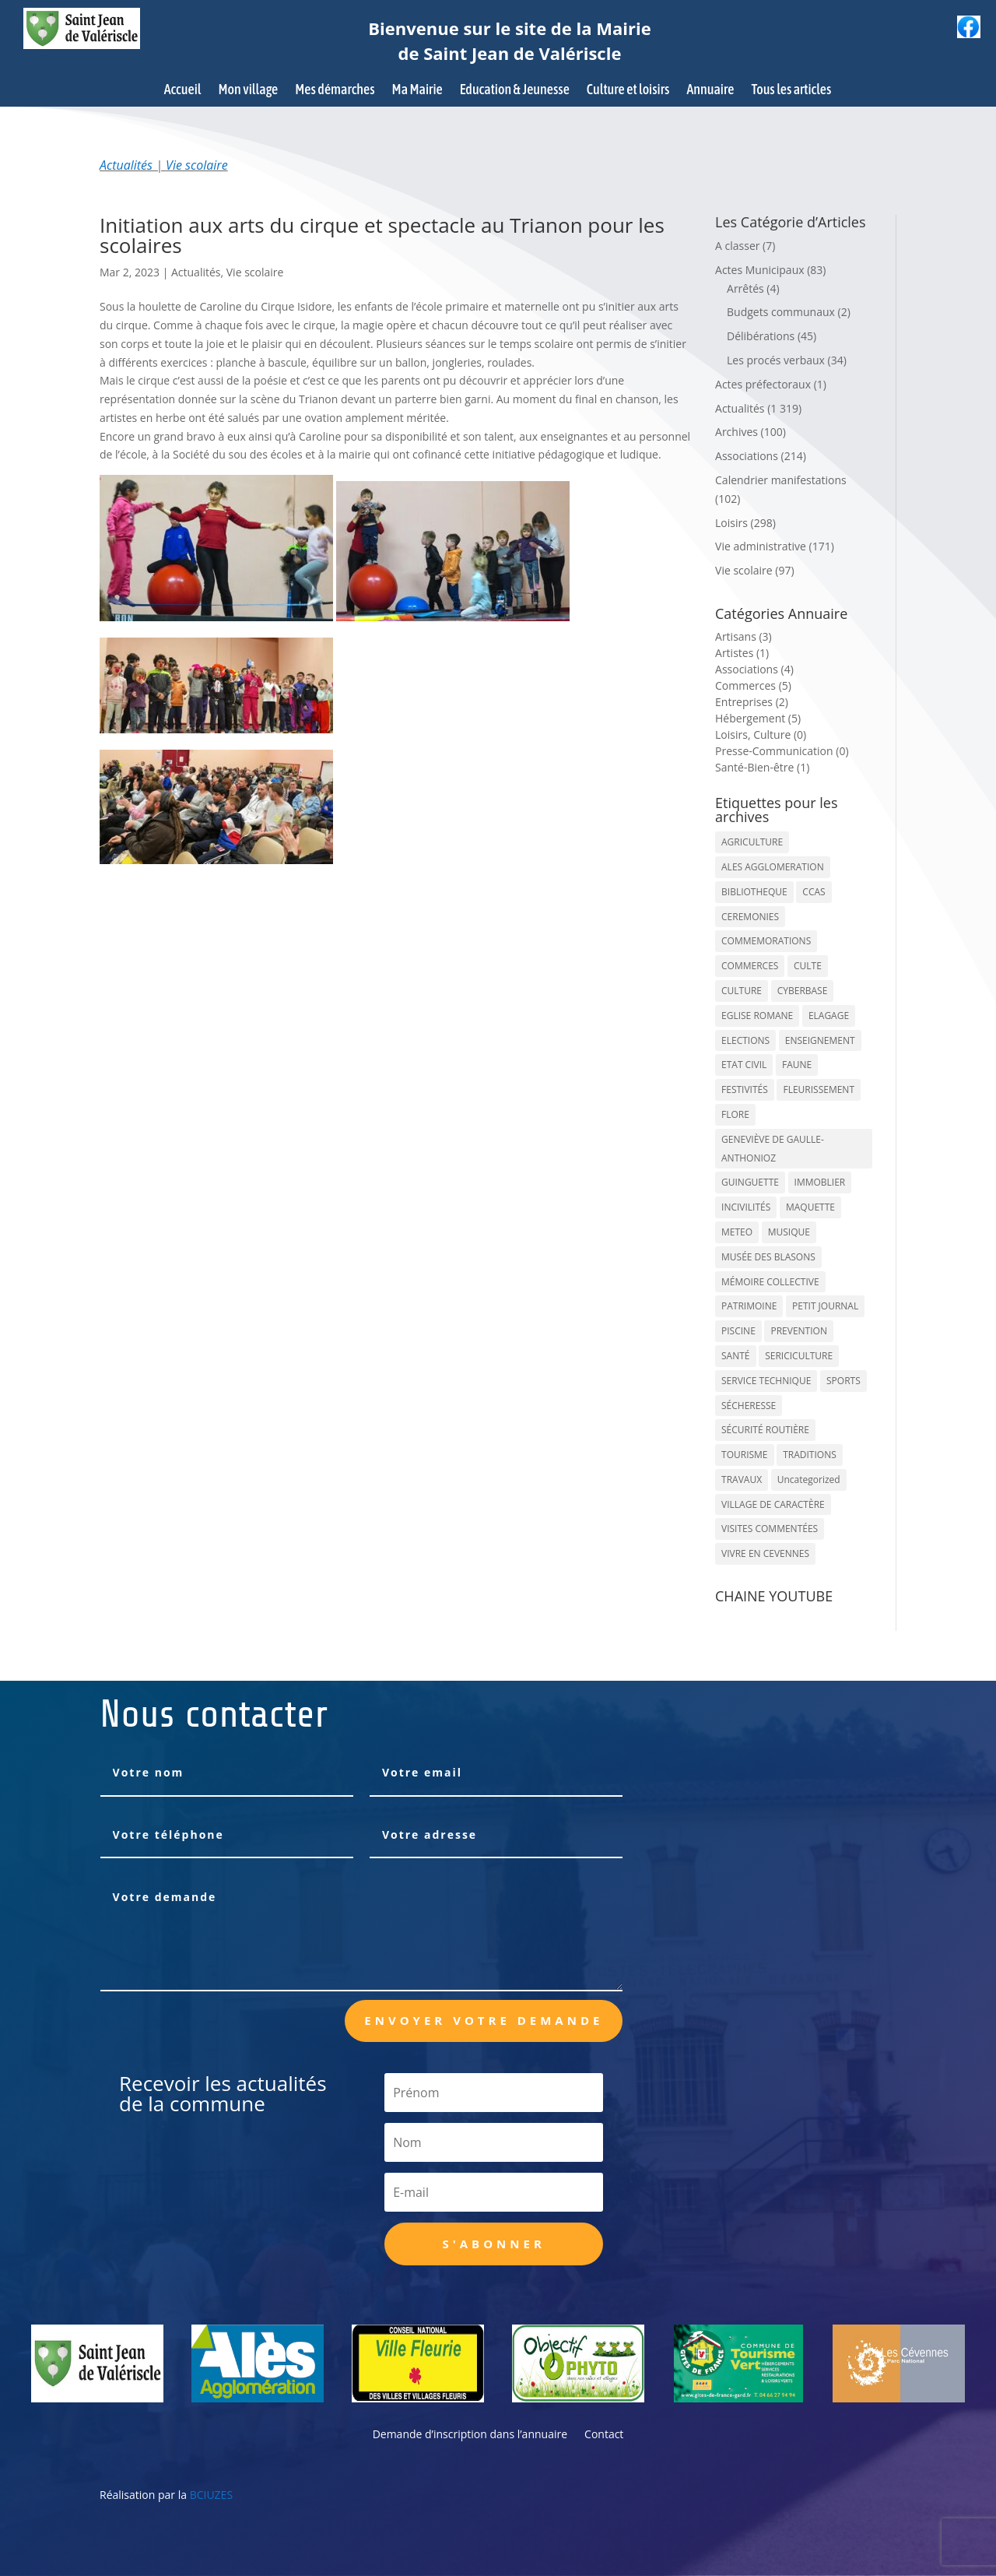 This screenshot has width=996, height=2576. I want to click on FAUNE [FAUNE (11 éléments)], so click(797, 1064).